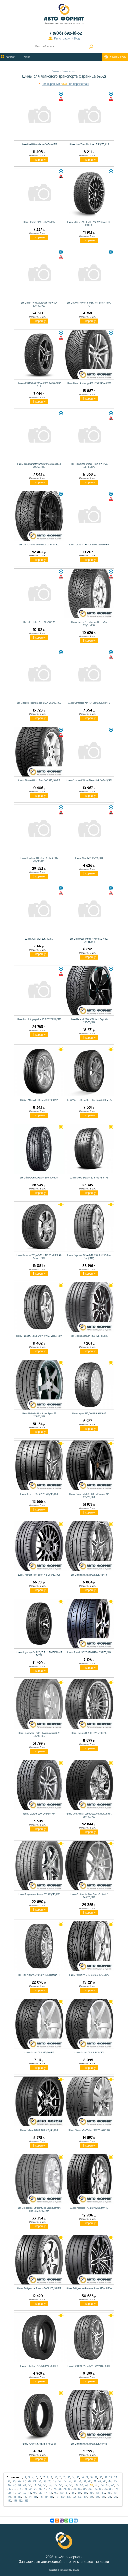 The height and width of the screenshot is (2576, 128). I want to click on 36, so click(69, 2481).